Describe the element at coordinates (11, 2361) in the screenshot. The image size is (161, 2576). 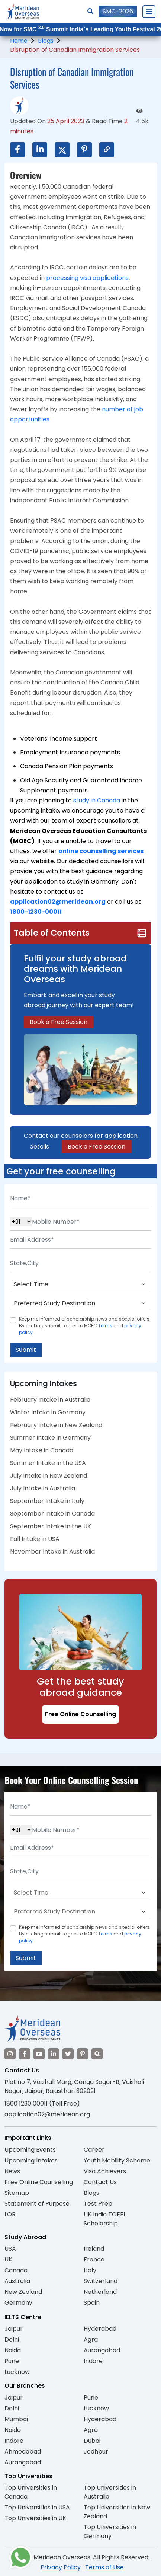
I see `Pune` at that location.